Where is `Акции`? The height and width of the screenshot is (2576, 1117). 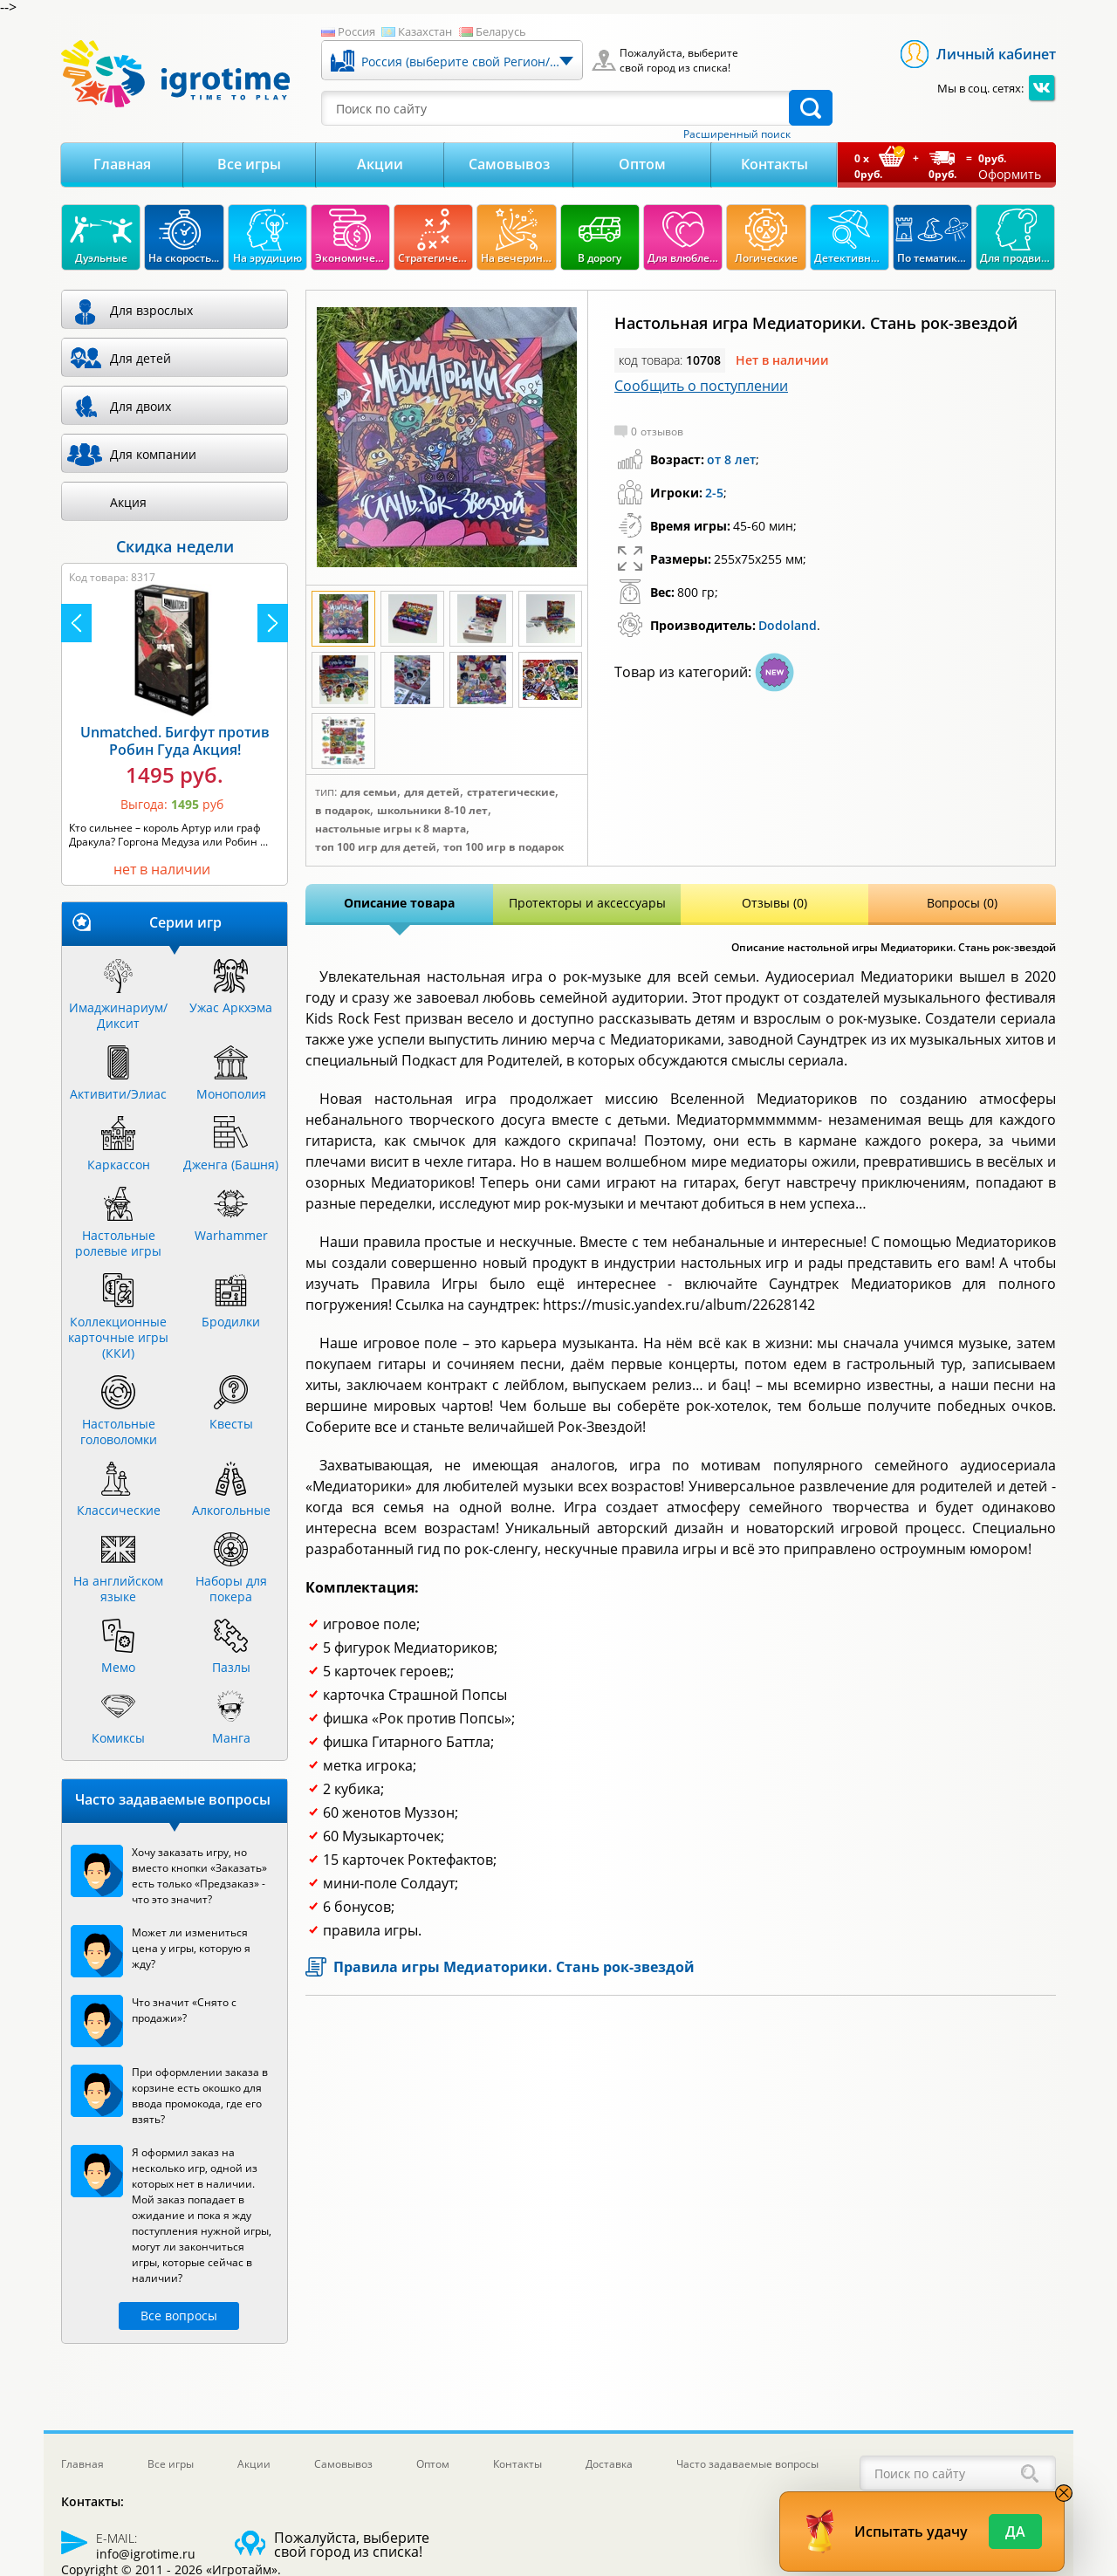
Акции is located at coordinates (380, 164).